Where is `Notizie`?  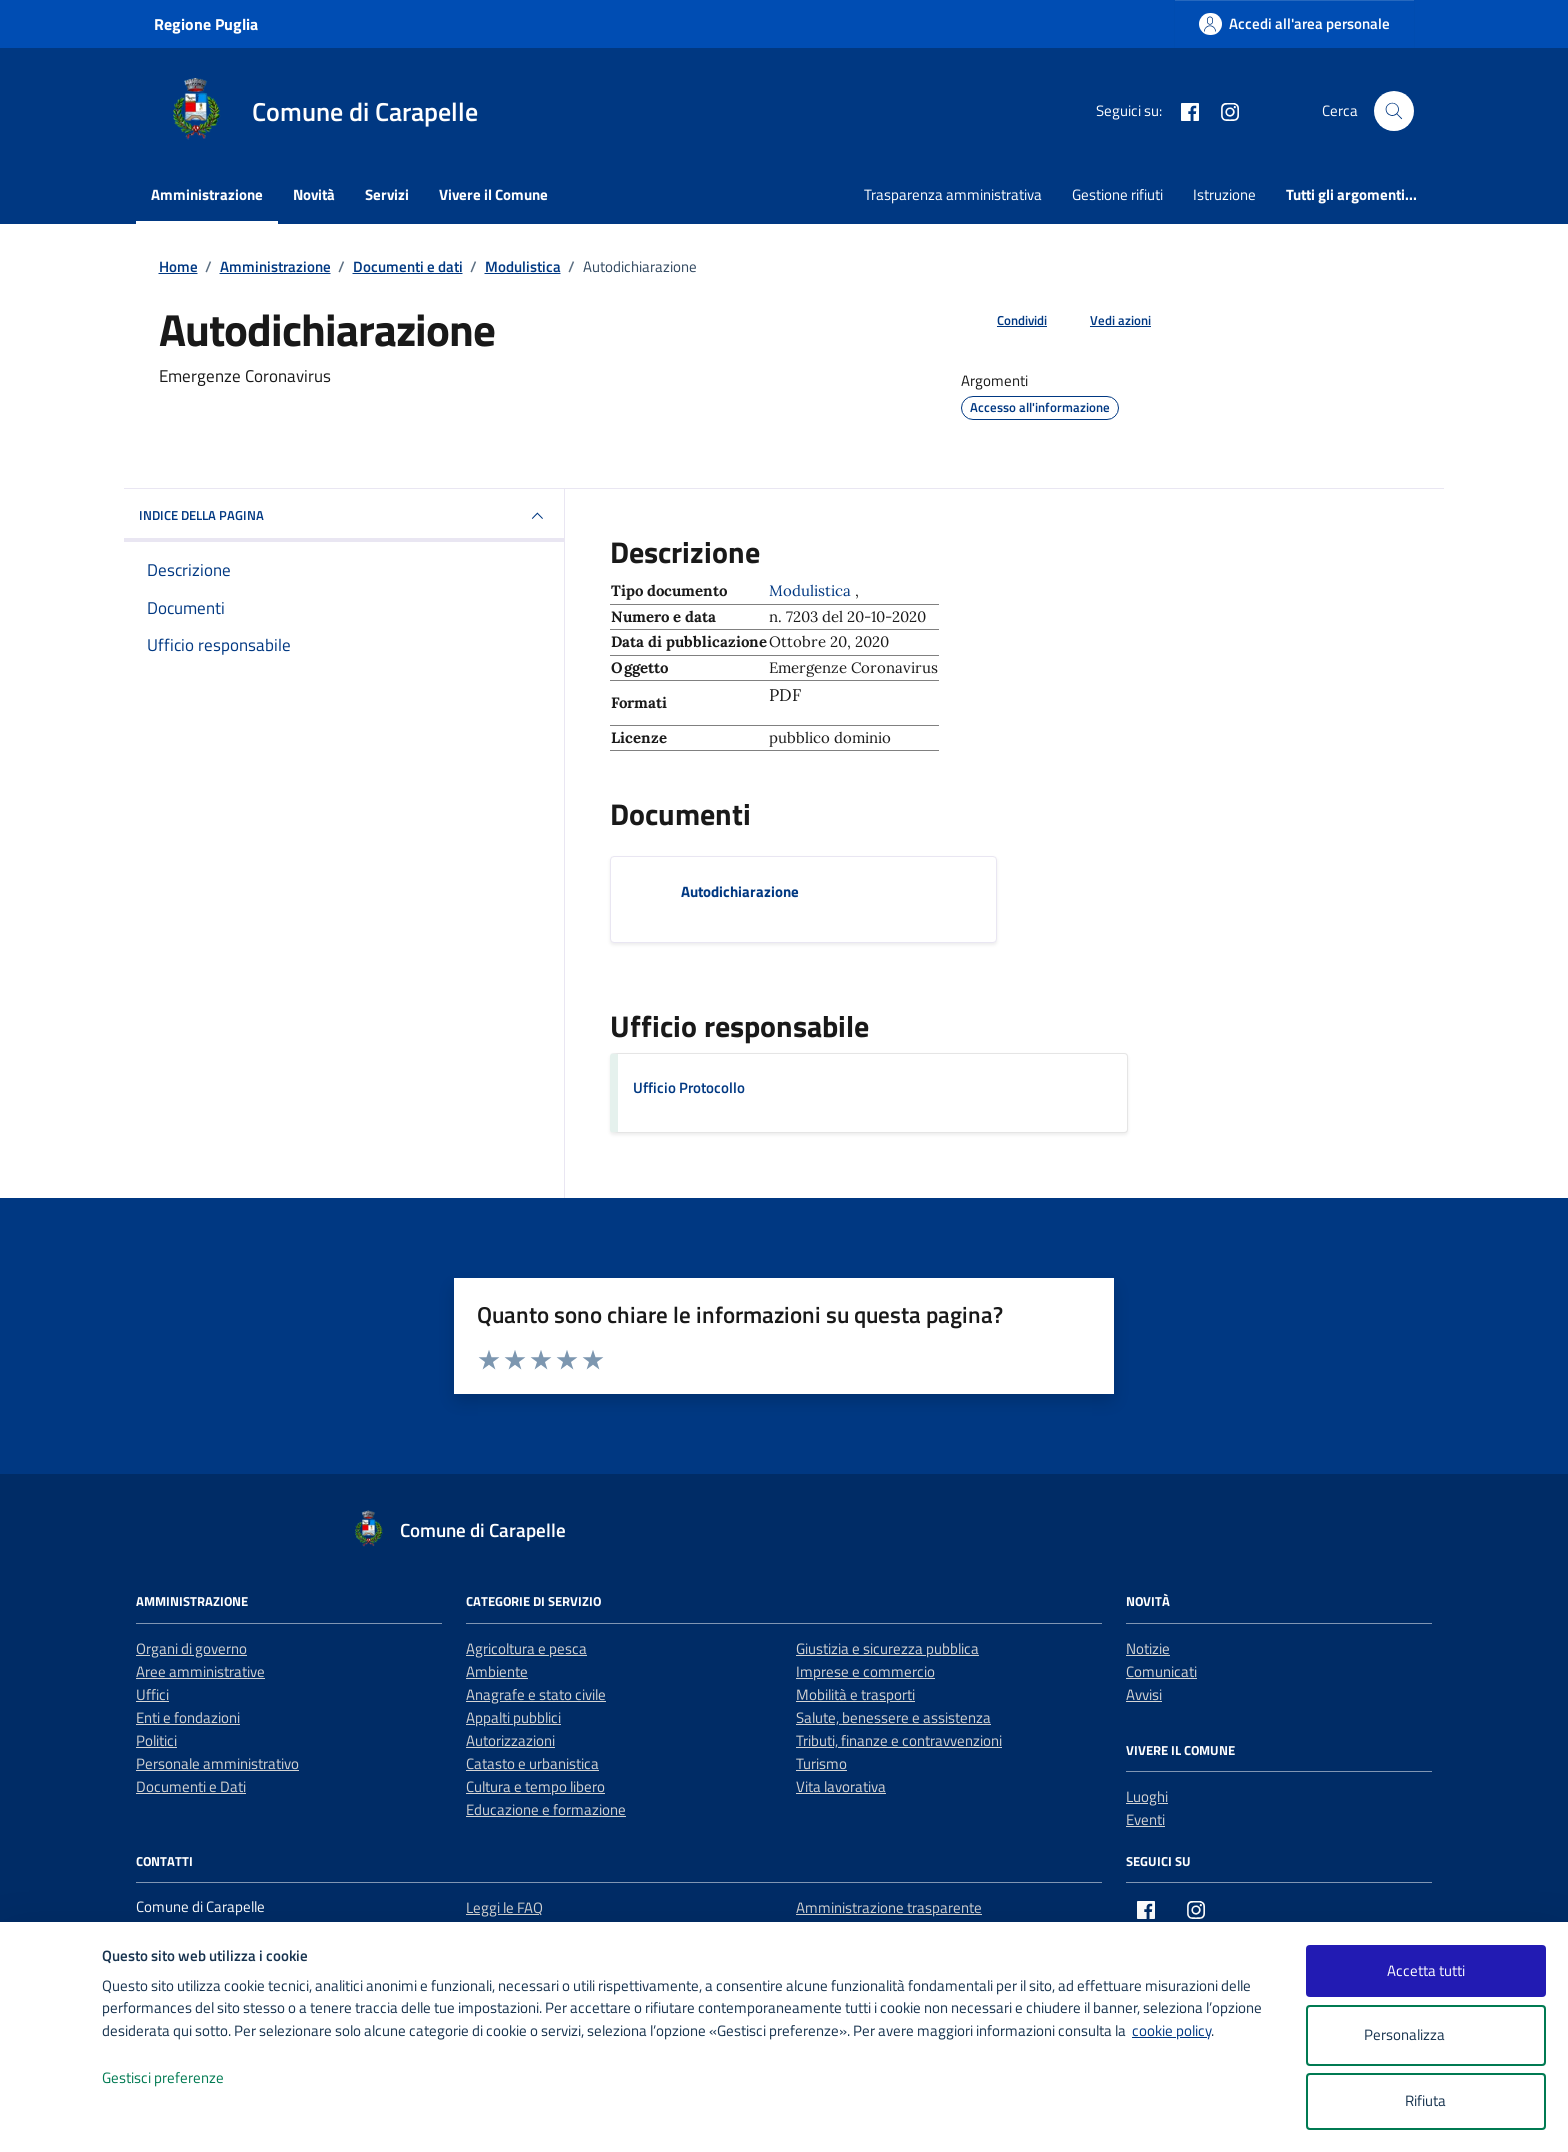
Notizie is located at coordinates (1148, 1648).